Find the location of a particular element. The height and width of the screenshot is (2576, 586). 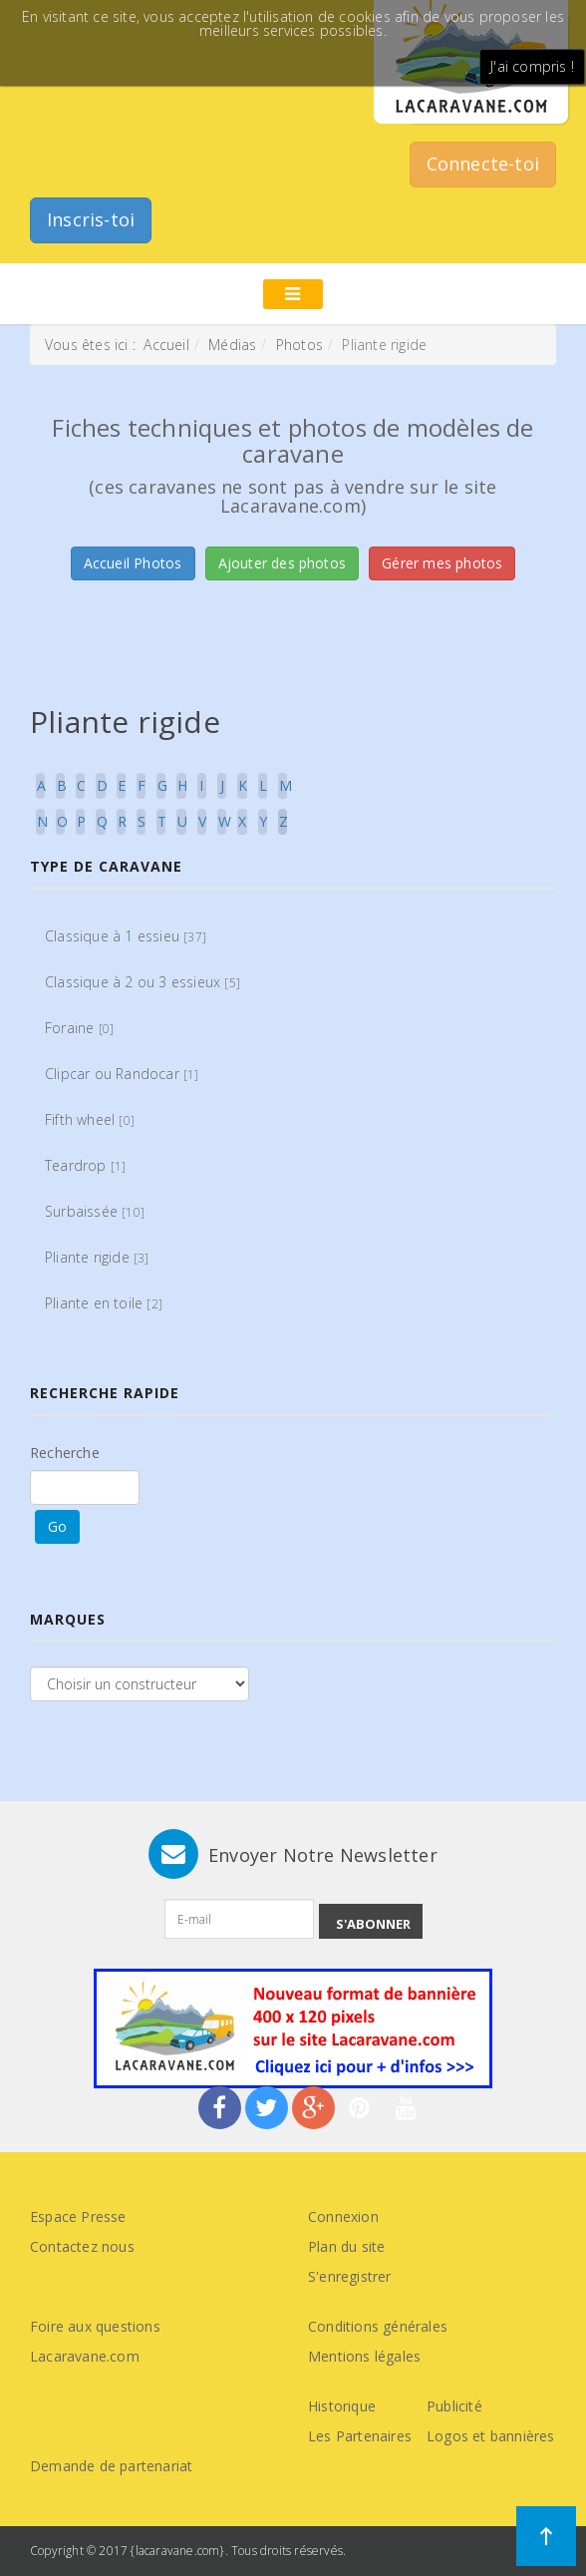

Fifth wheel is located at coordinates (90, 1119).